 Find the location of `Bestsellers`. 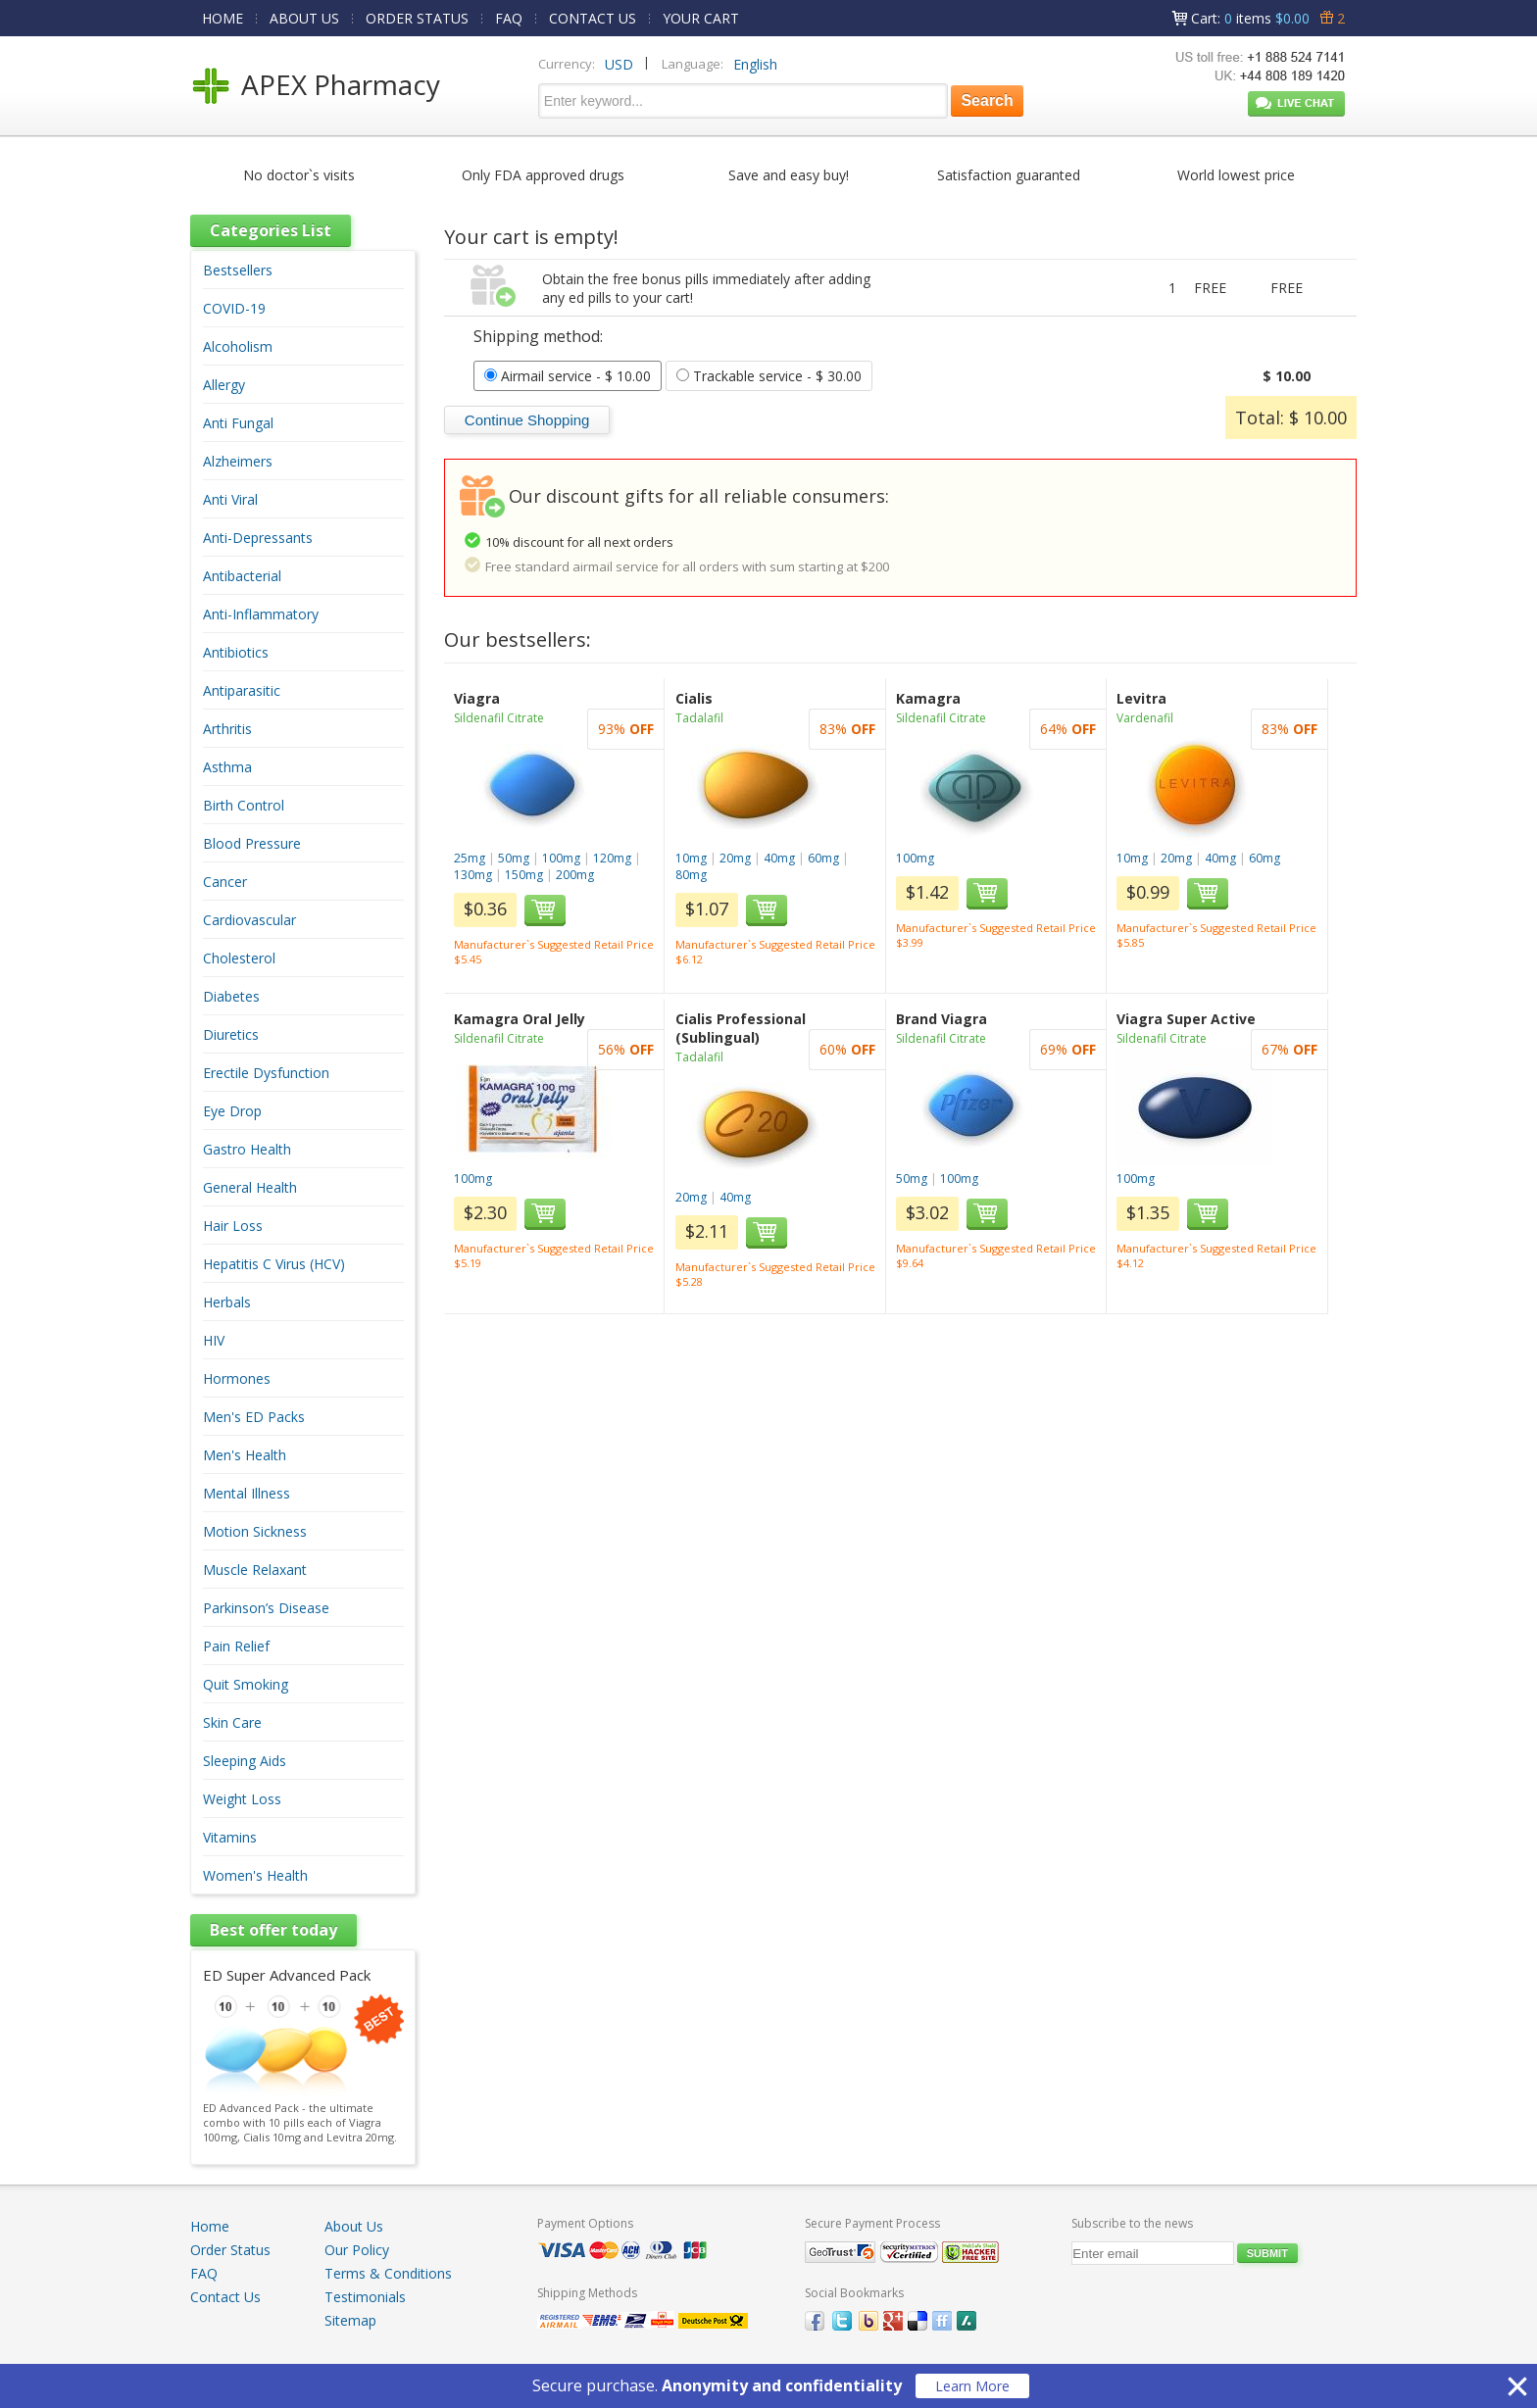

Bestsellers is located at coordinates (238, 270).